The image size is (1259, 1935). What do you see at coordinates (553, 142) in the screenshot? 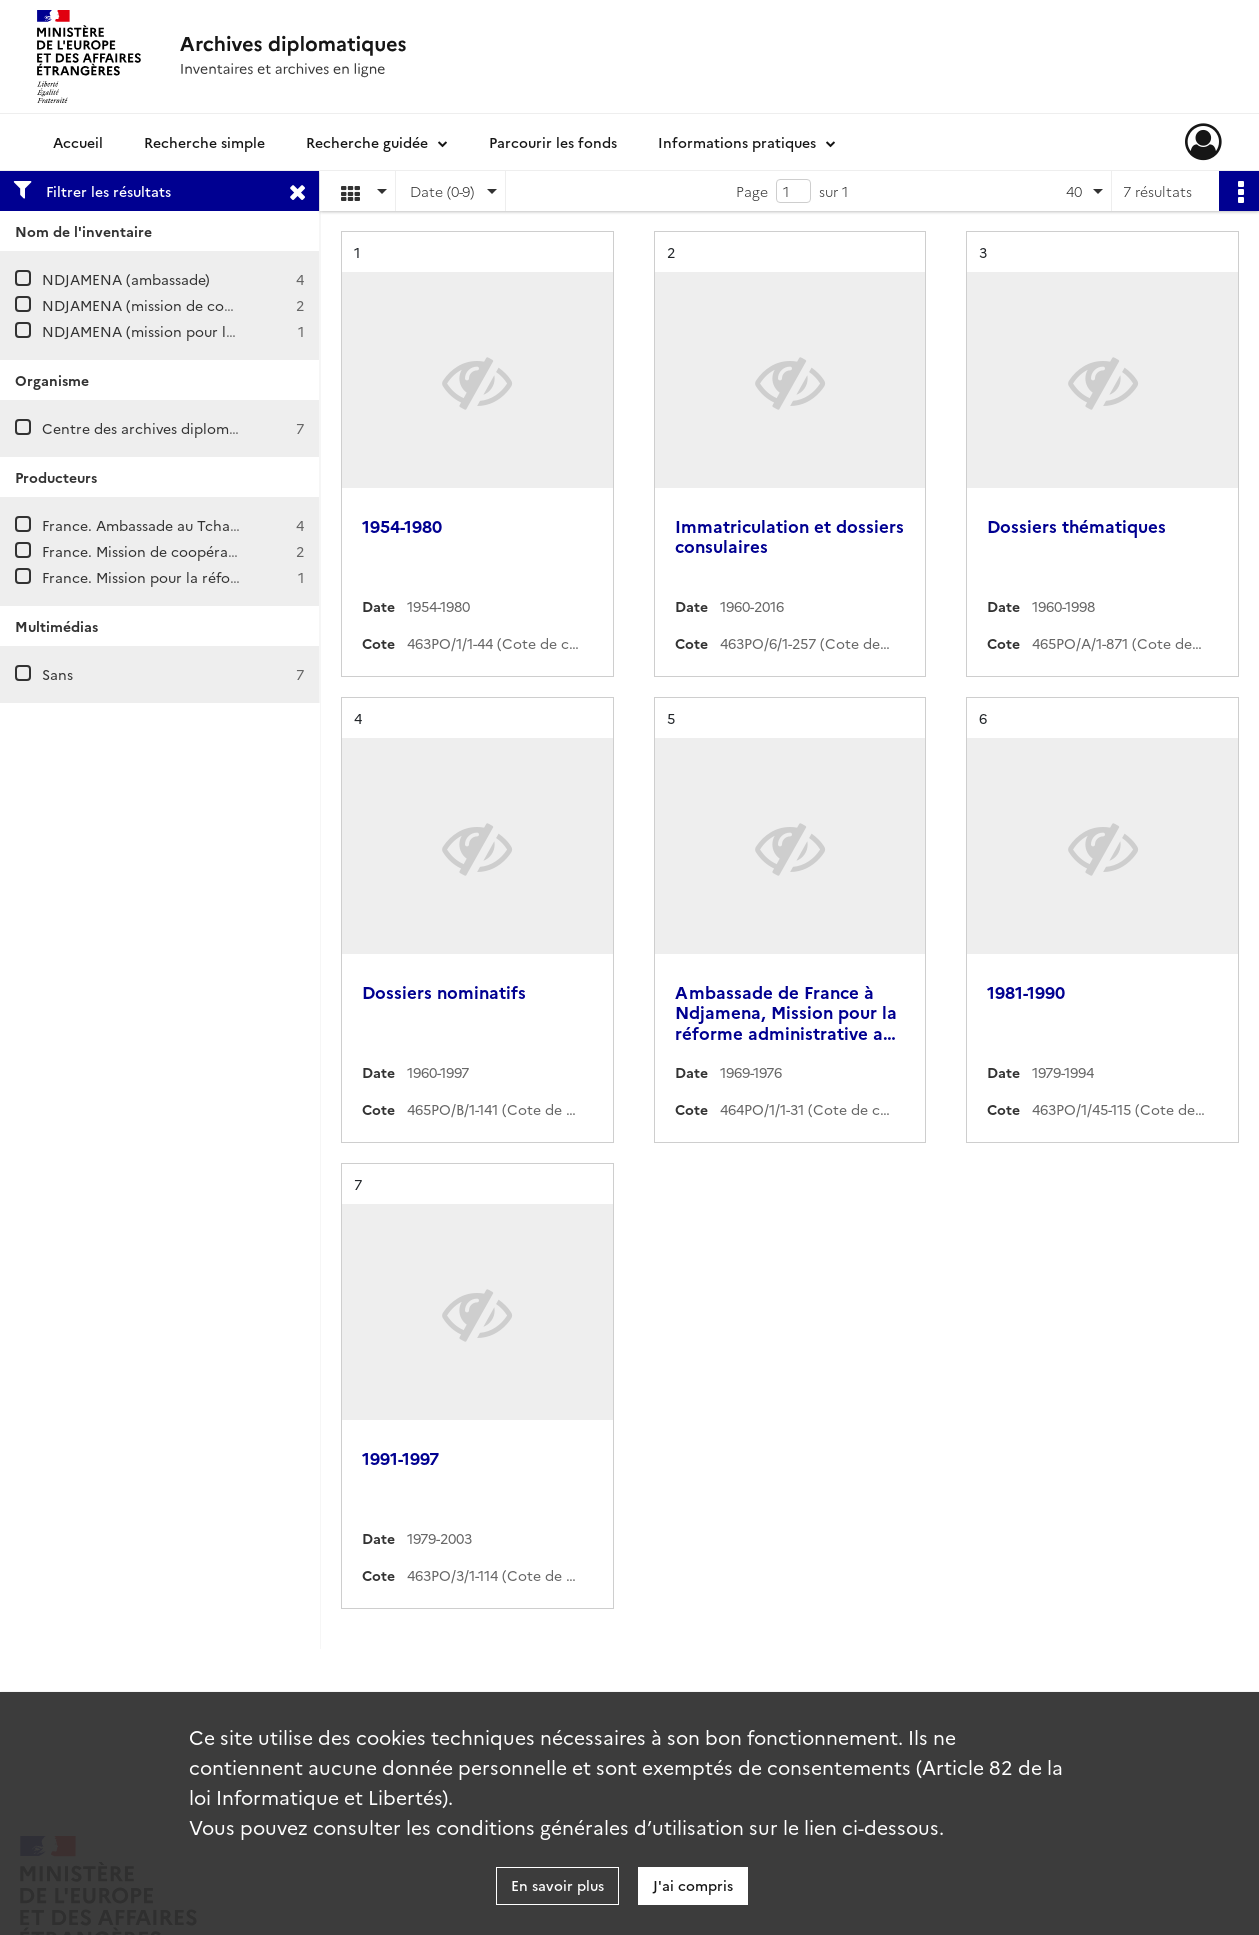
I see `Parcourir les fonds` at bounding box center [553, 142].